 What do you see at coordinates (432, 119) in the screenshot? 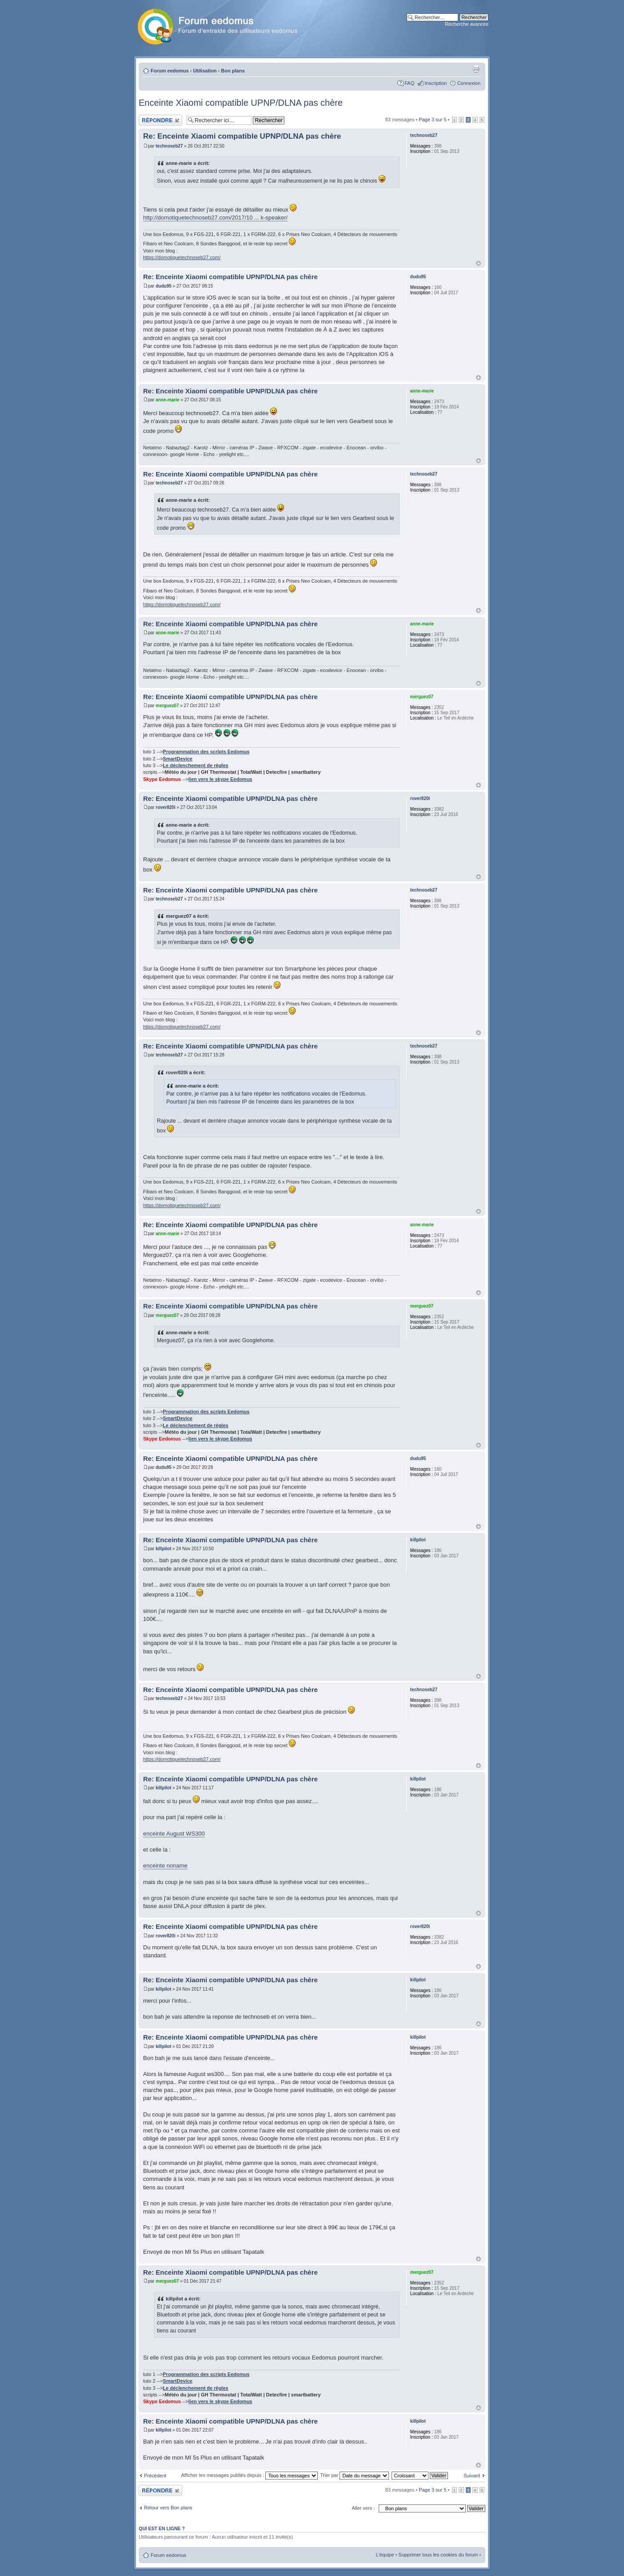
I see `Page sur` at bounding box center [432, 119].